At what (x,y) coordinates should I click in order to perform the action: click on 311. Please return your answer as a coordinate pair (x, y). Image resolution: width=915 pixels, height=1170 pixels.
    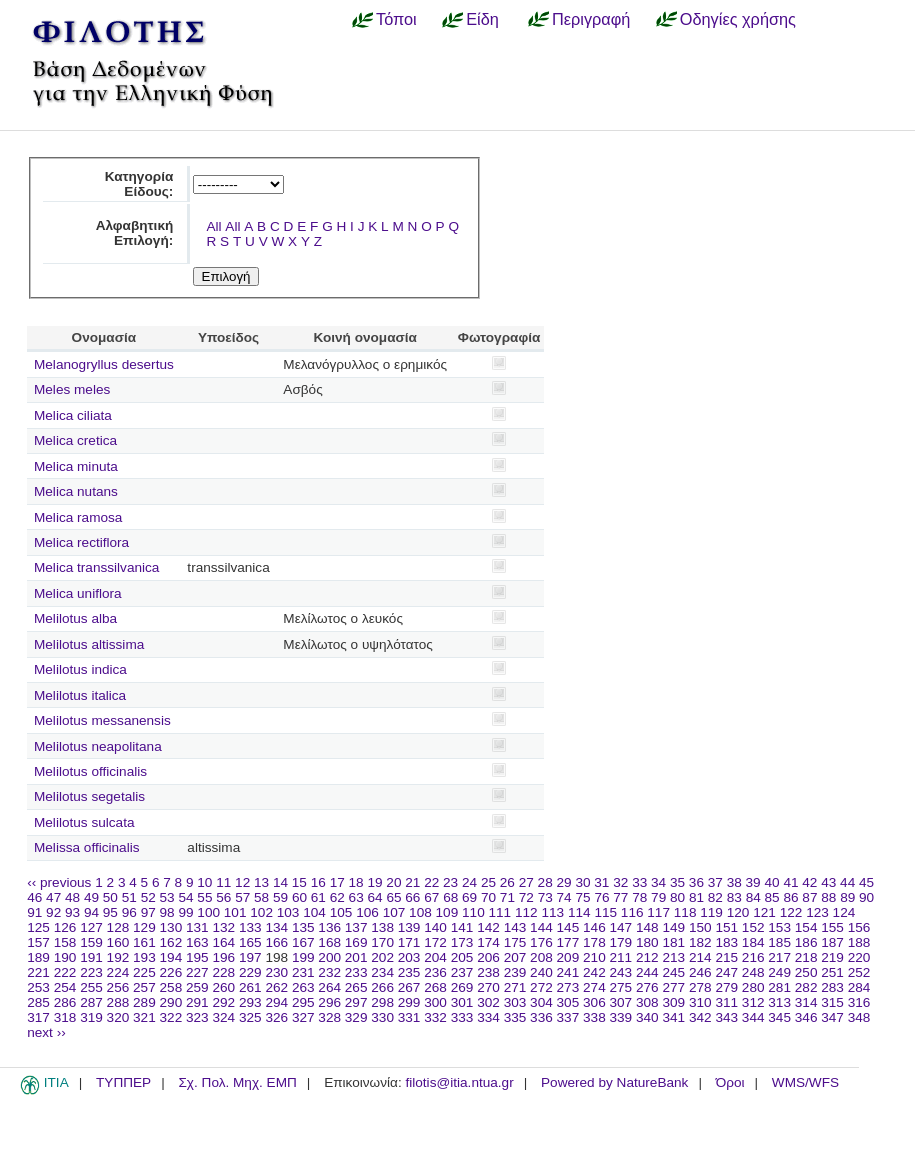
    Looking at the image, I should click on (726, 1002).